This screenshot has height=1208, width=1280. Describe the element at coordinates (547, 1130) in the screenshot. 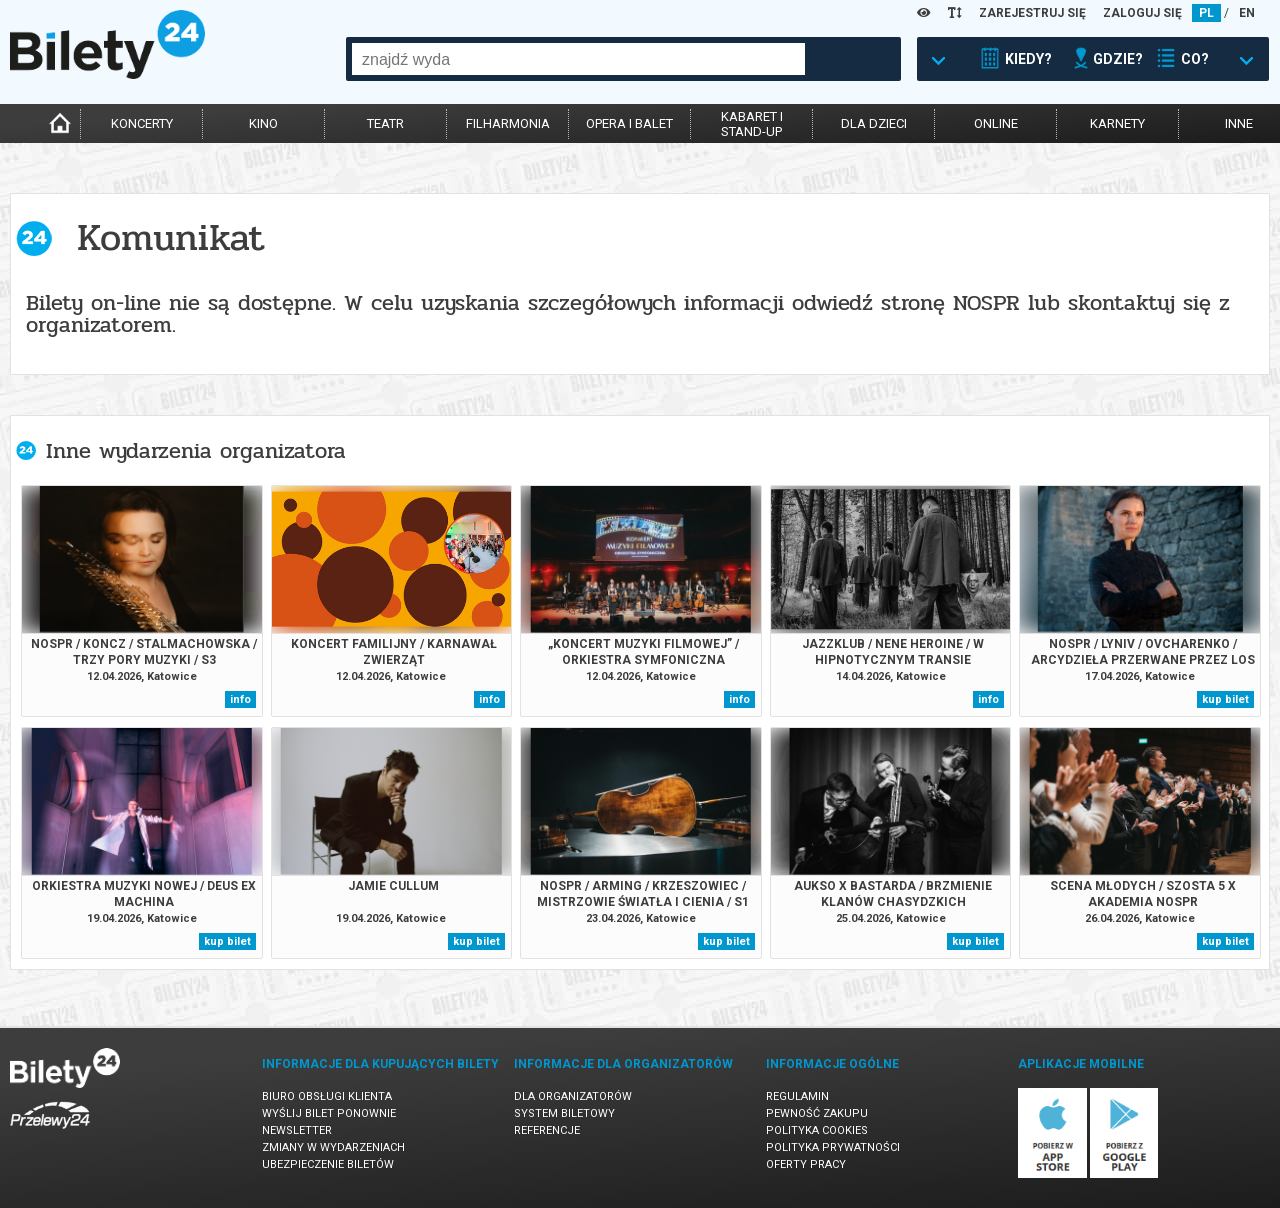

I see `Referencje` at that location.